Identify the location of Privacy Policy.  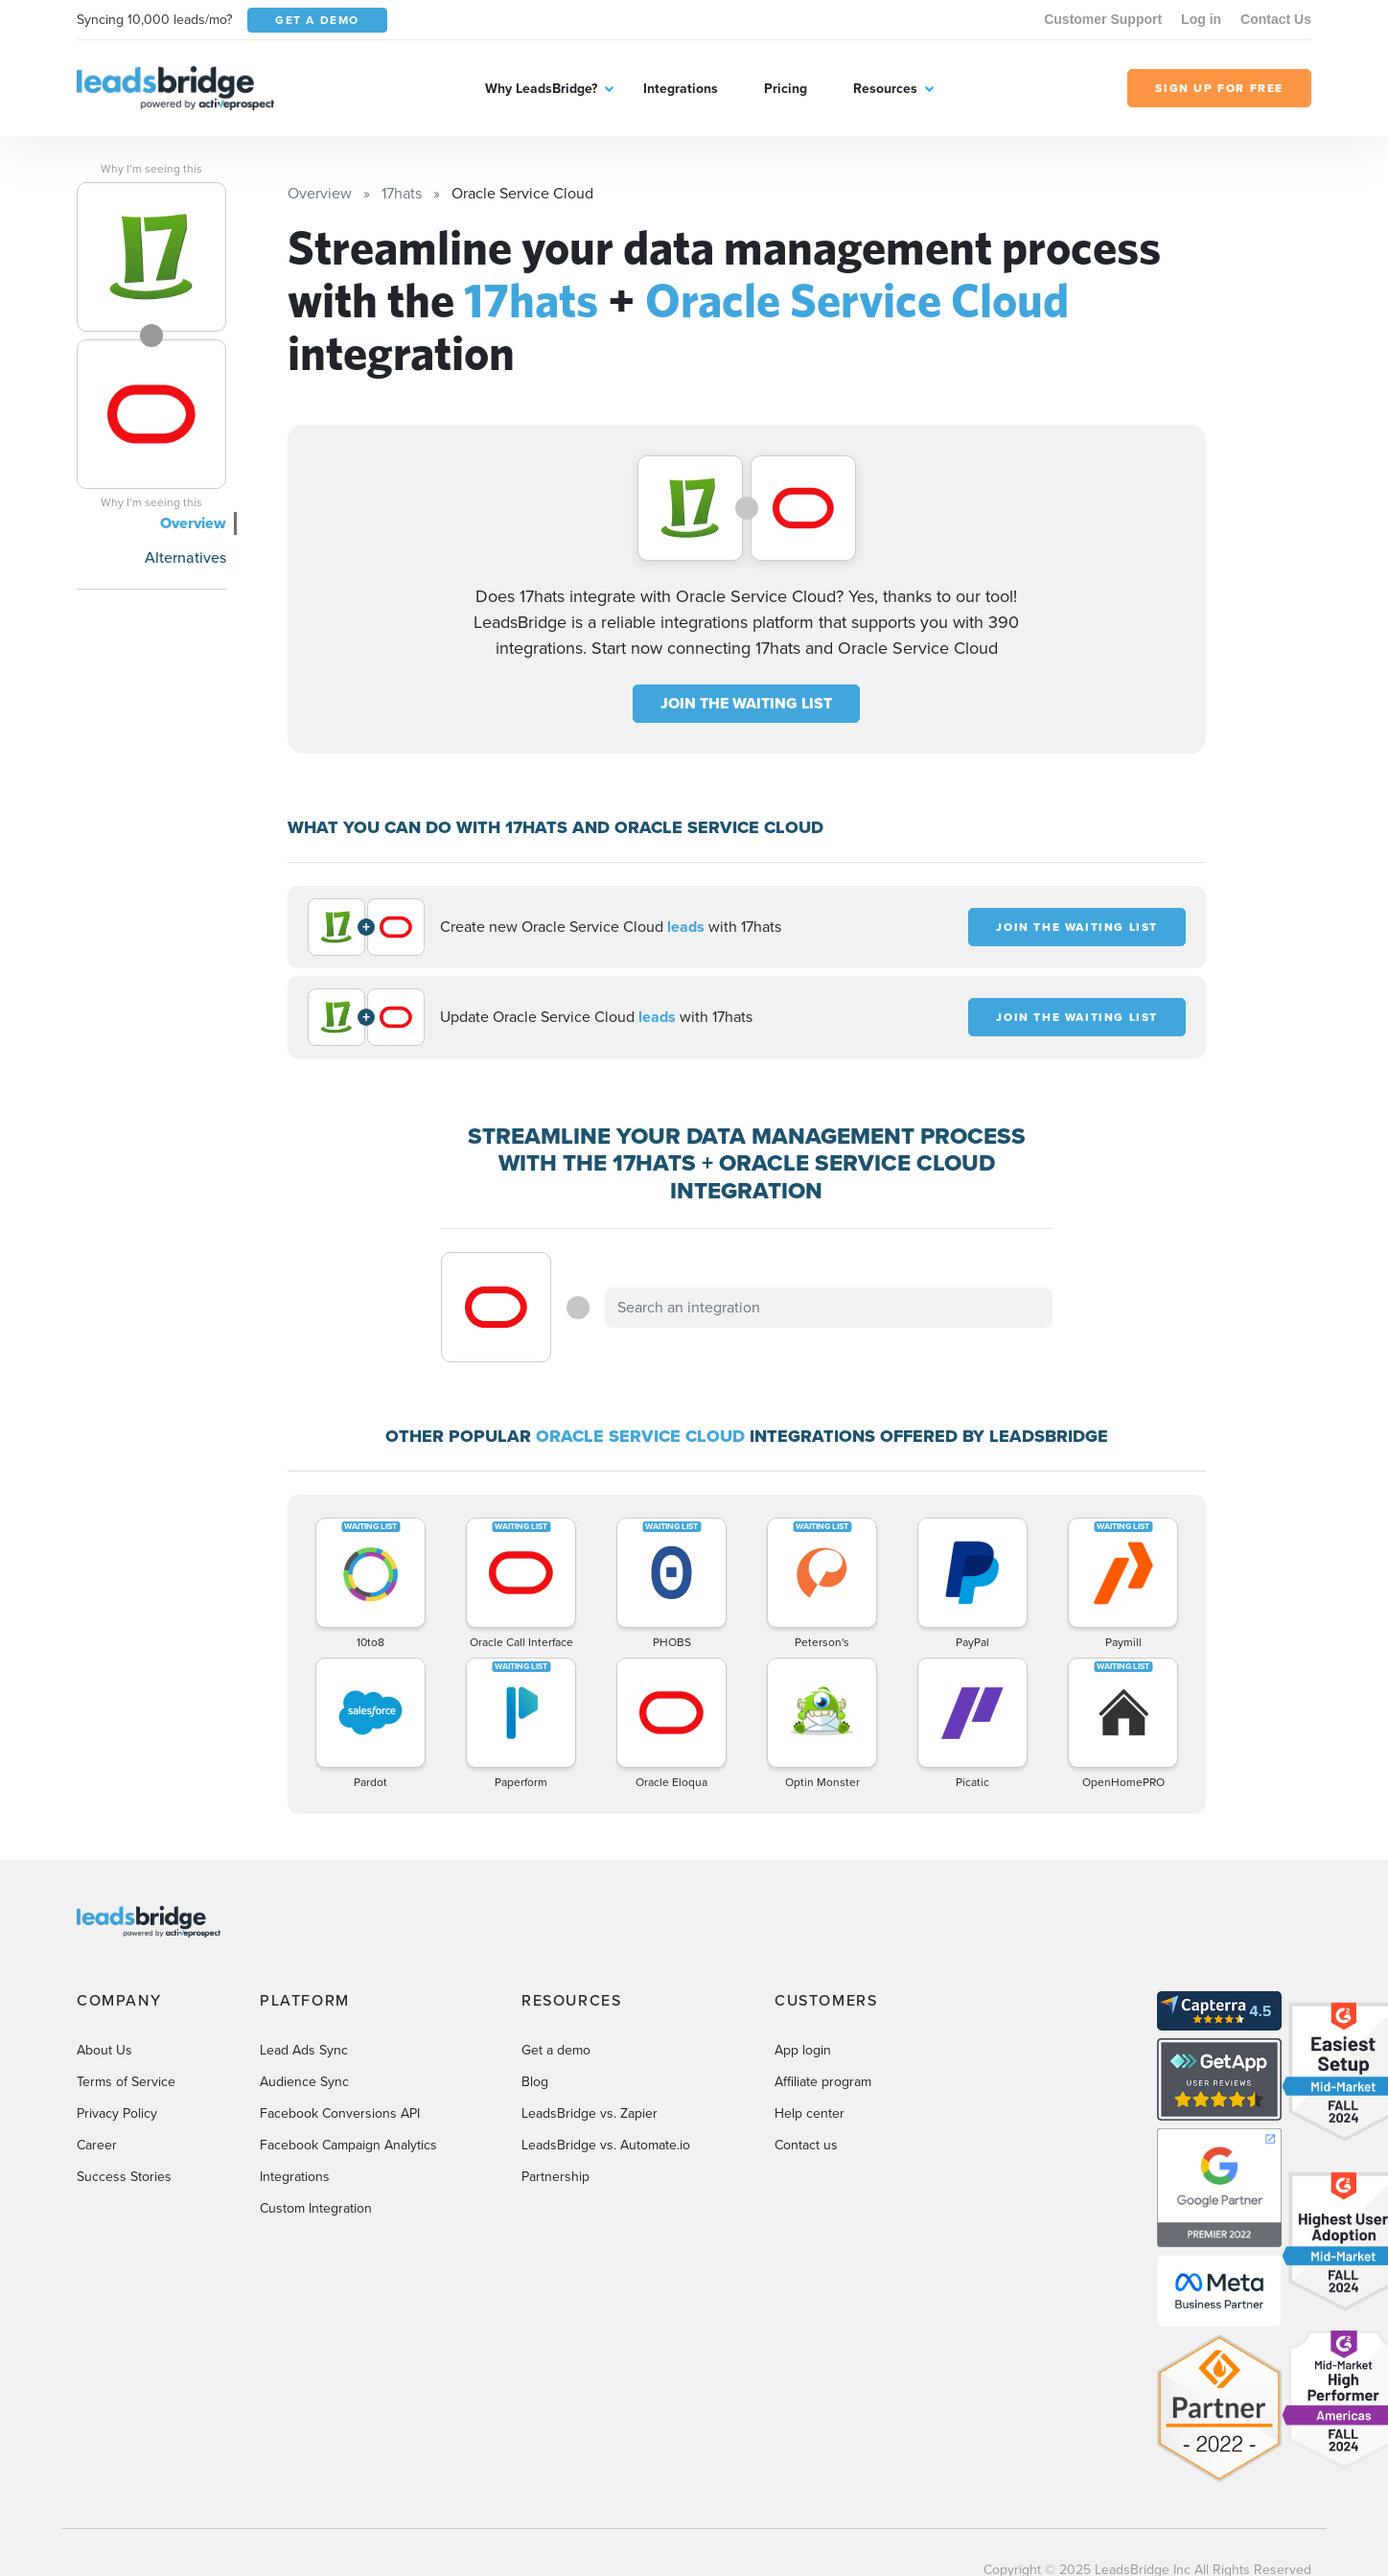
(117, 2113).